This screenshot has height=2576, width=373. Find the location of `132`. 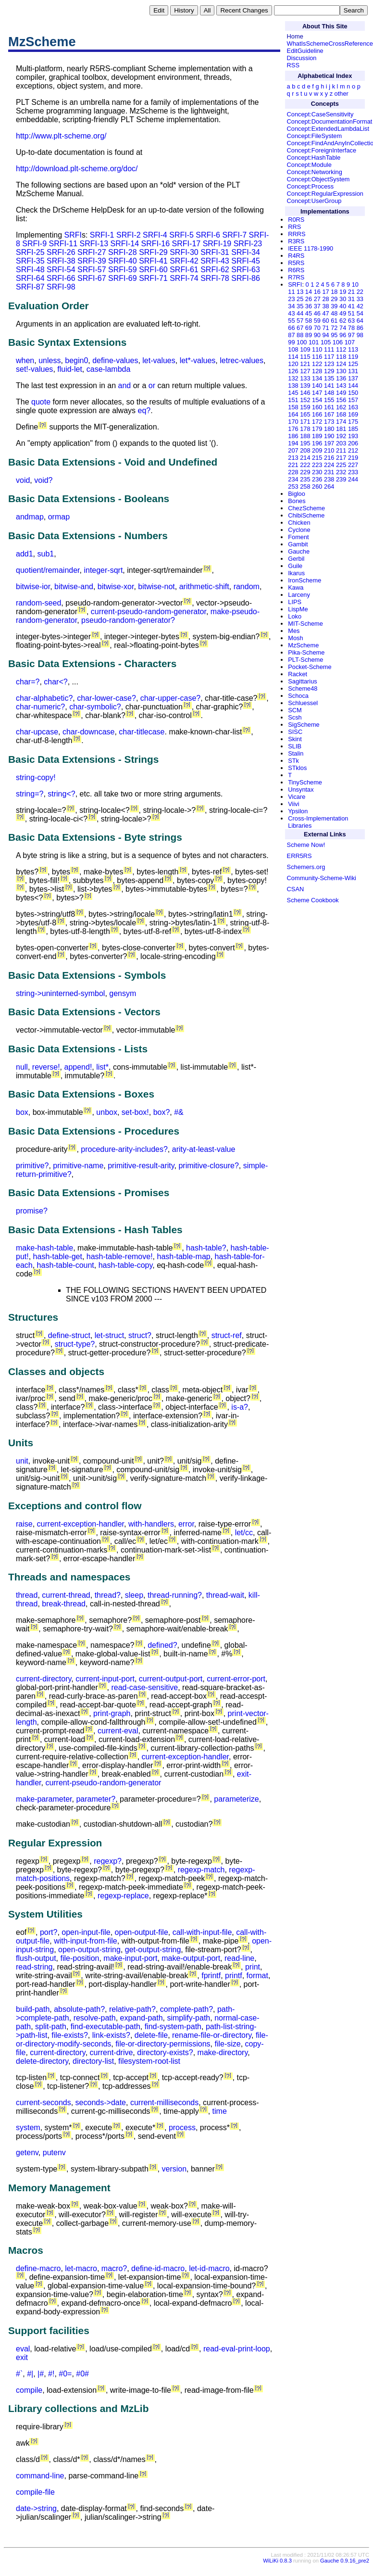

132 is located at coordinates (293, 378).